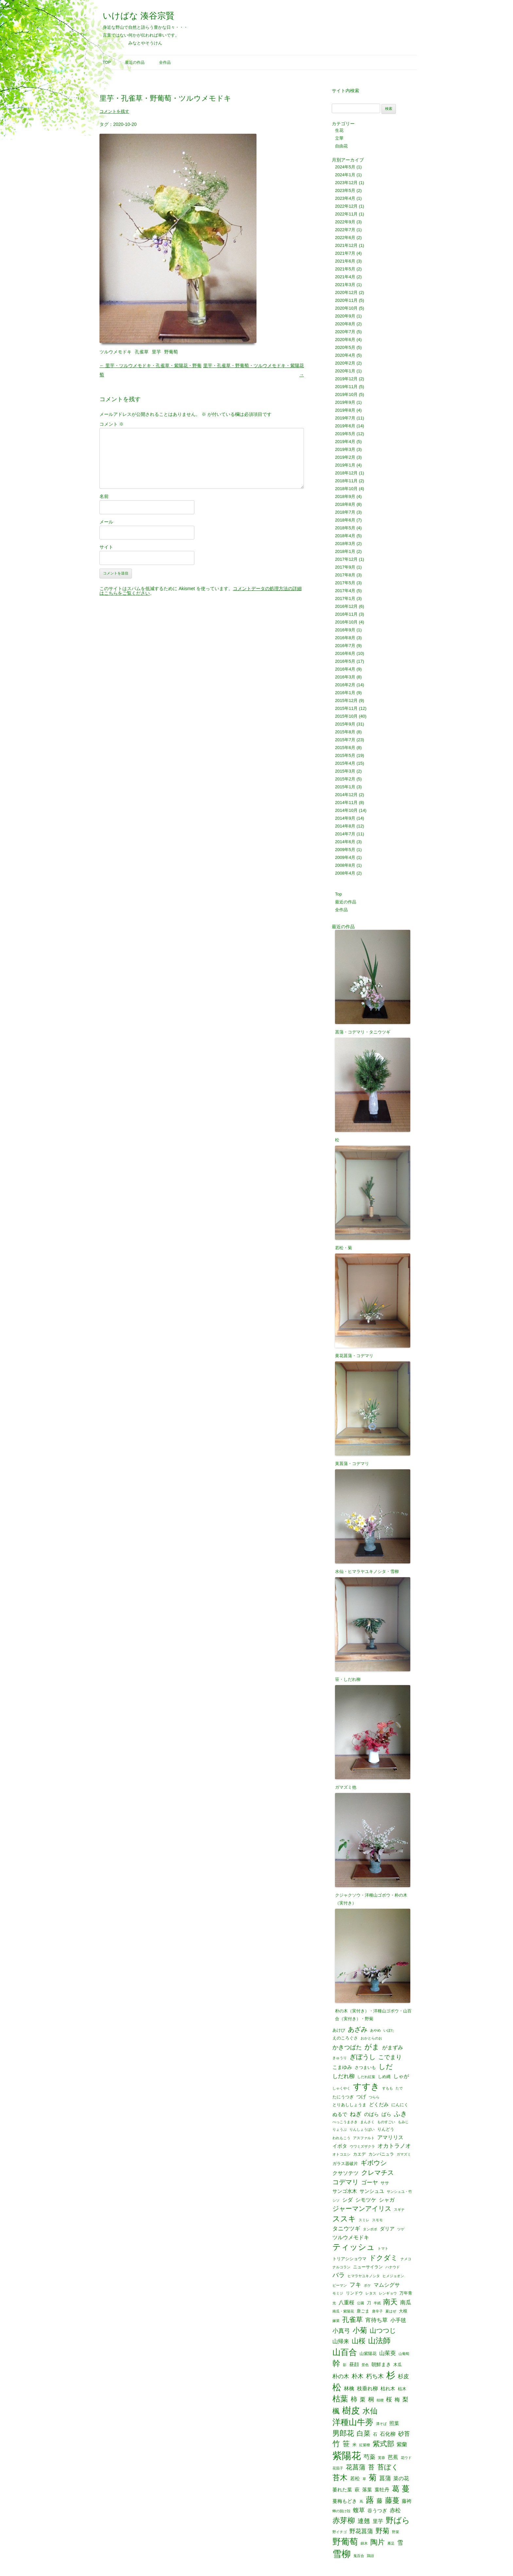 Image resolution: width=513 pixels, height=2576 pixels. I want to click on 立華, so click(339, 138).